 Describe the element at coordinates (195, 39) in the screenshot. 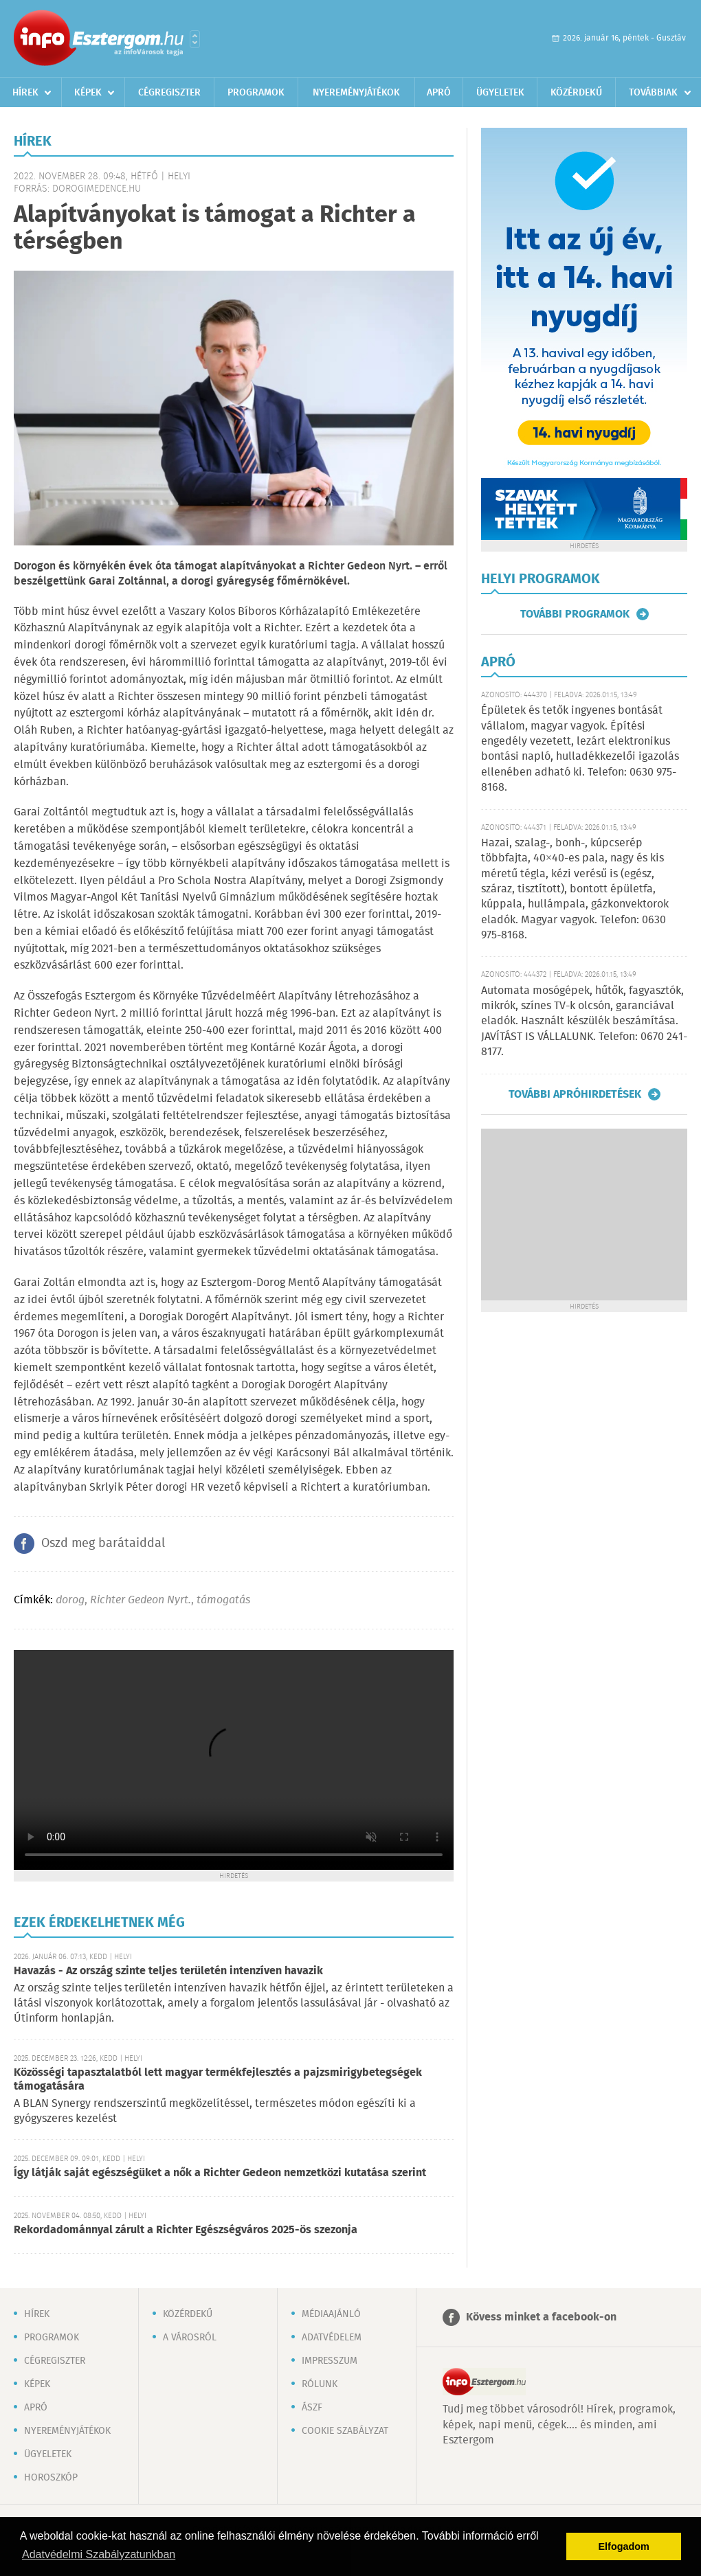

I see `Városlista` at that location.